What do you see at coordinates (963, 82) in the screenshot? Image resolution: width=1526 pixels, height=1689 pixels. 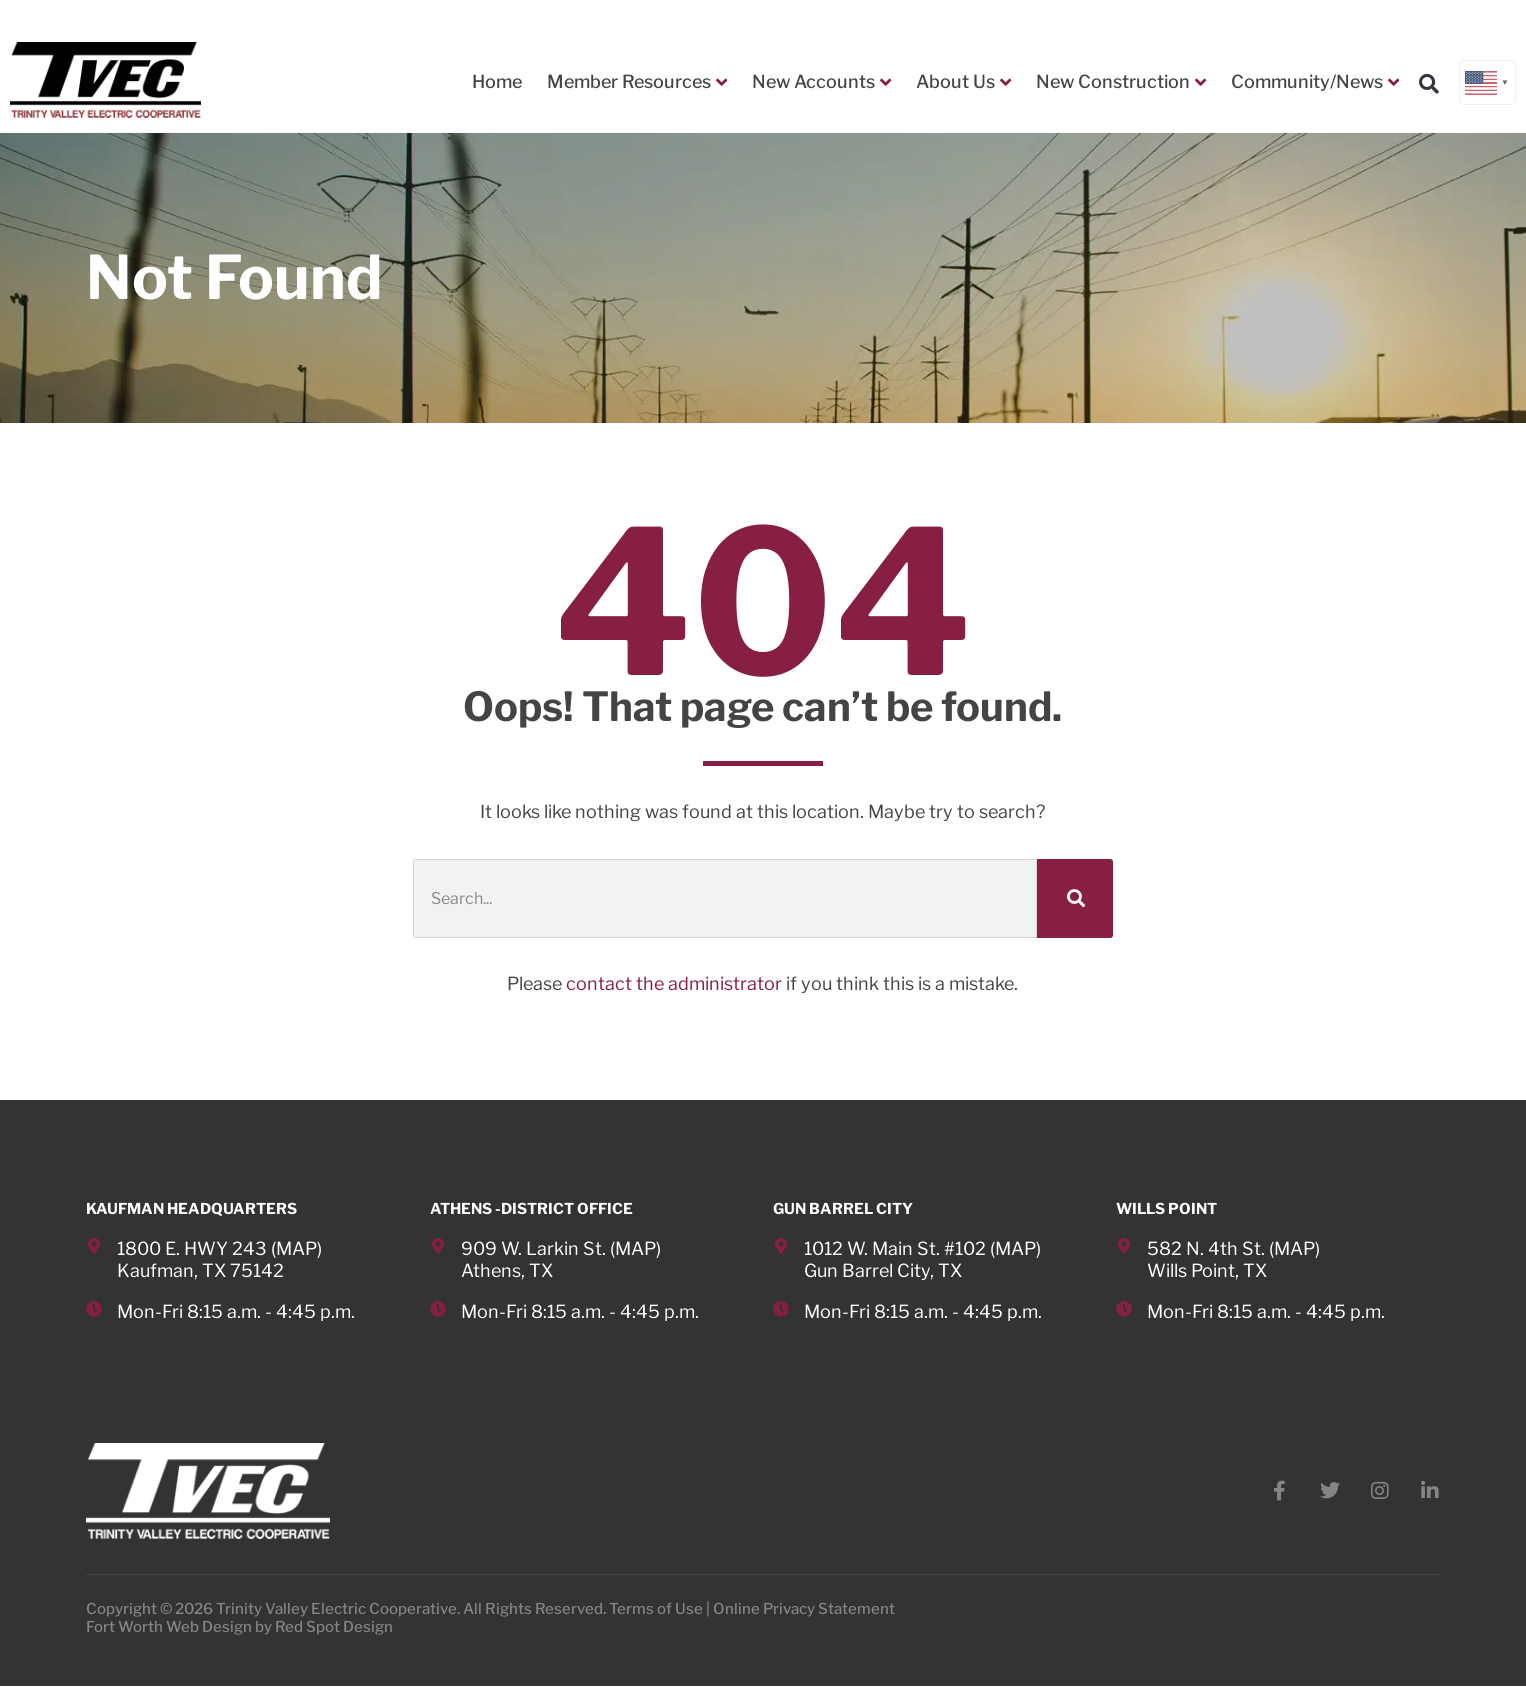 I see `About Us` at bounding box center [963, 82].